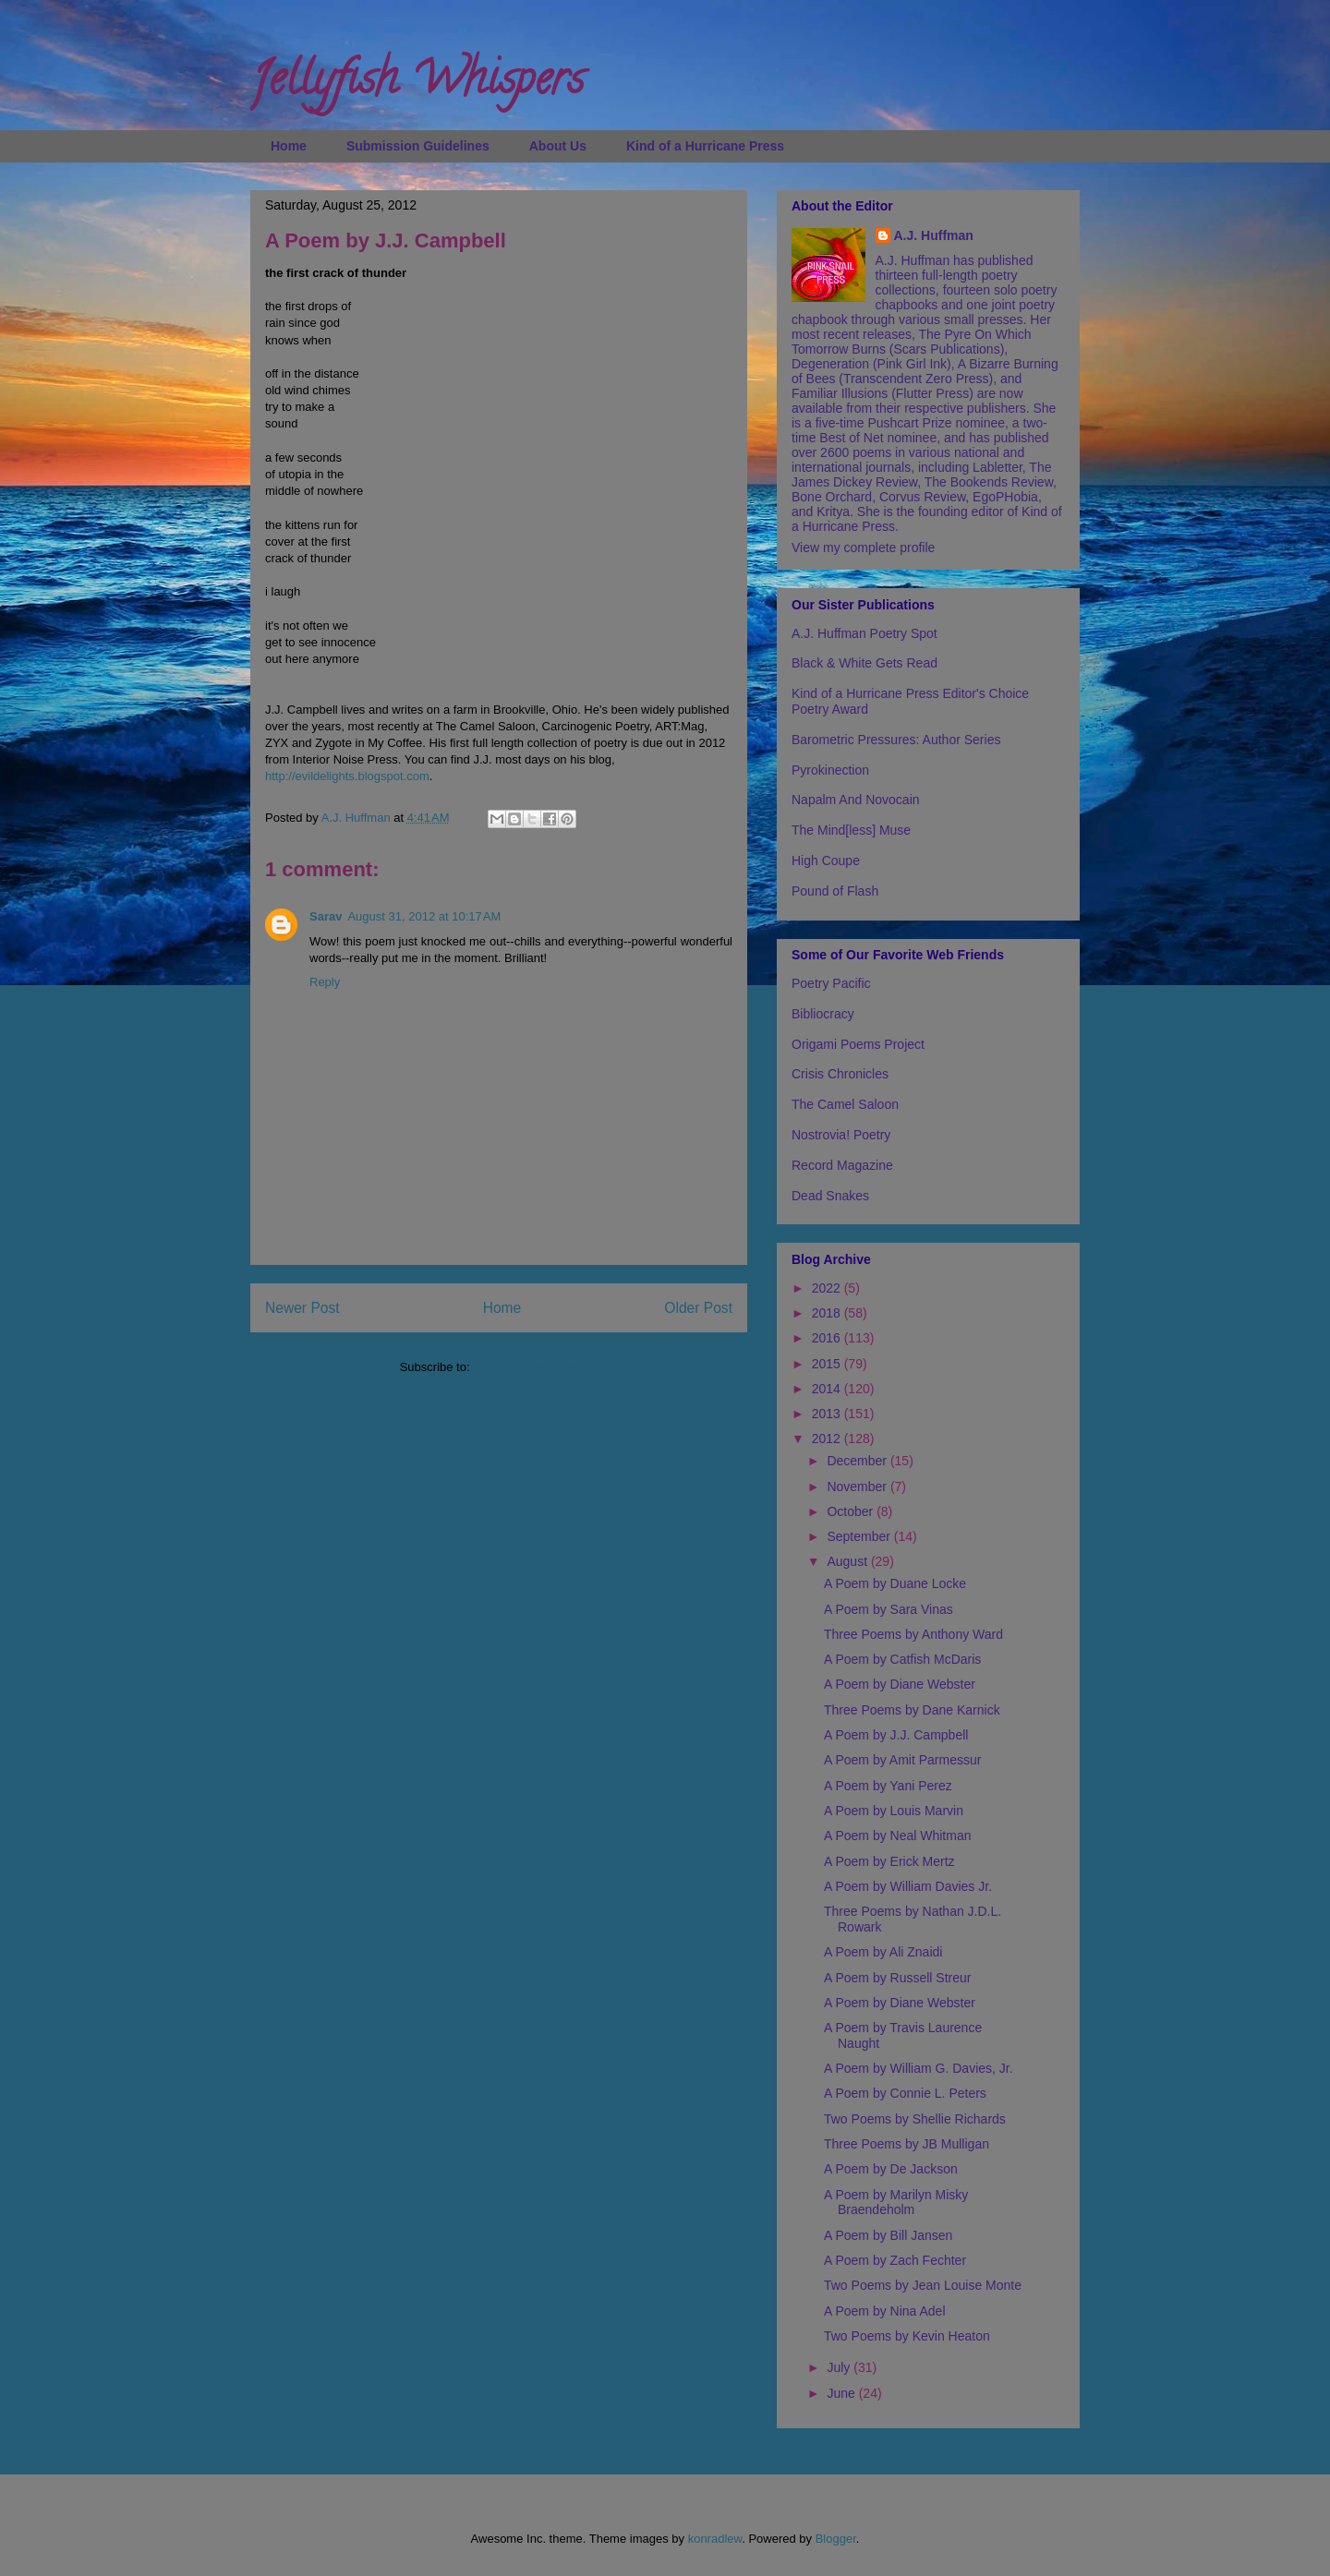 The image size is (1330, 2576). What do you see at coordinates (883, 1951) in the screenshot?
I see `A Poem by Ali Znaidi` at bounding box center [883, 1951].